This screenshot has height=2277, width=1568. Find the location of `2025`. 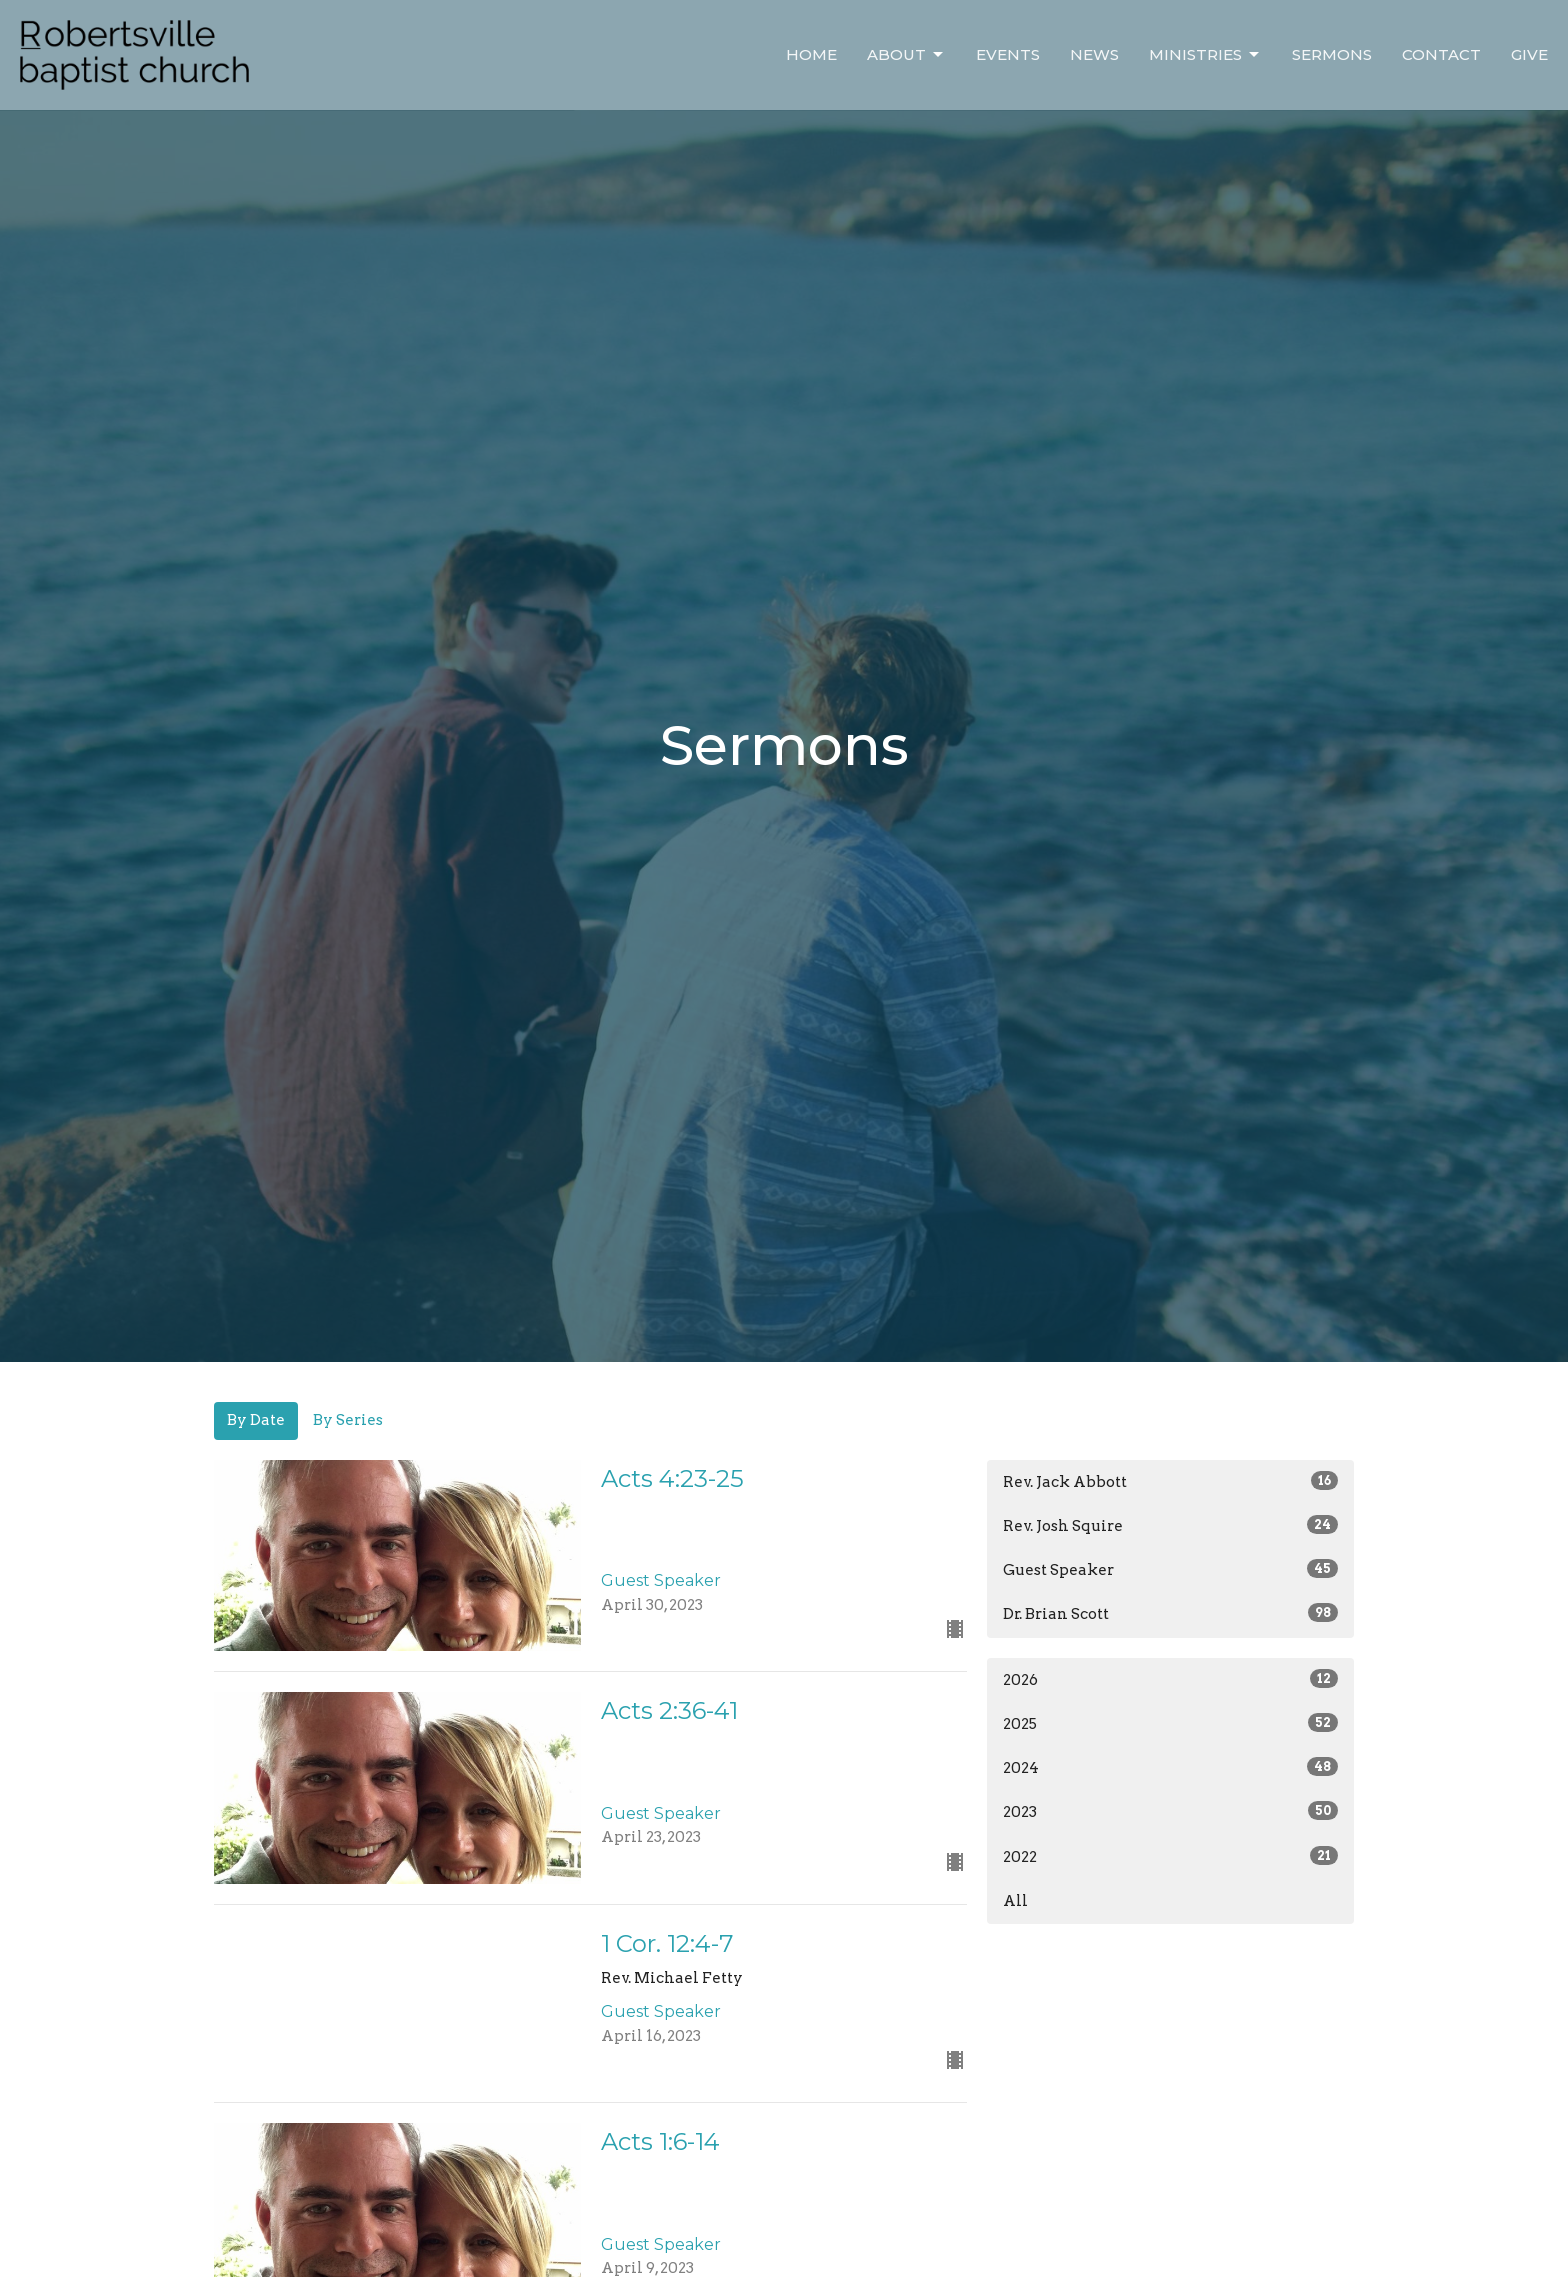

2025 is located at coordinates (1170, 1723).